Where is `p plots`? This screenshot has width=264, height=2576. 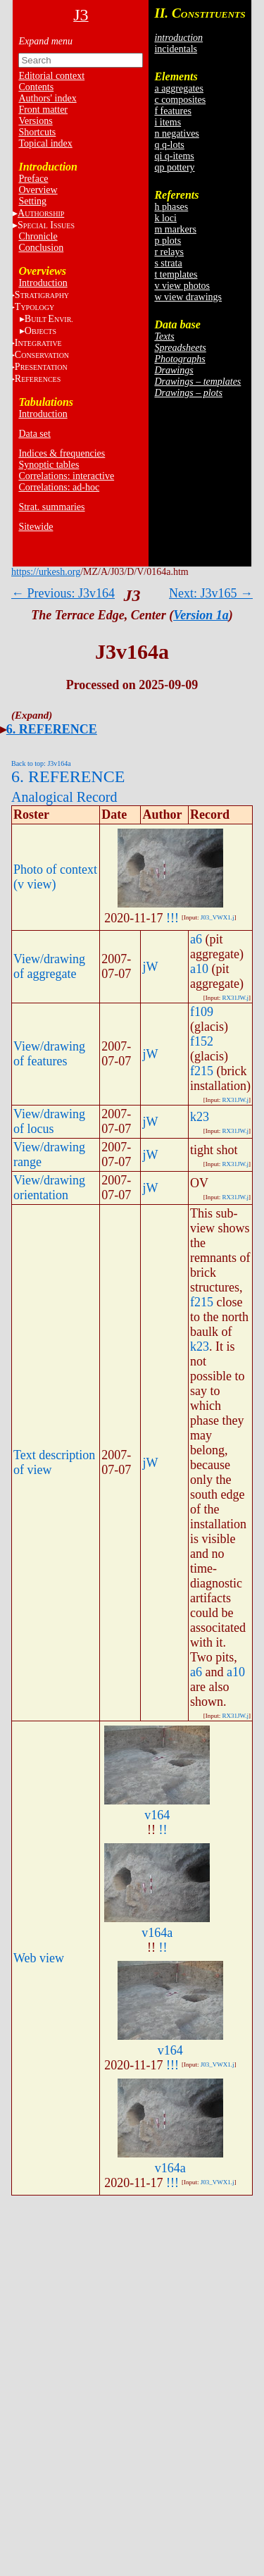 p plots is located at coordinates (167, 240).